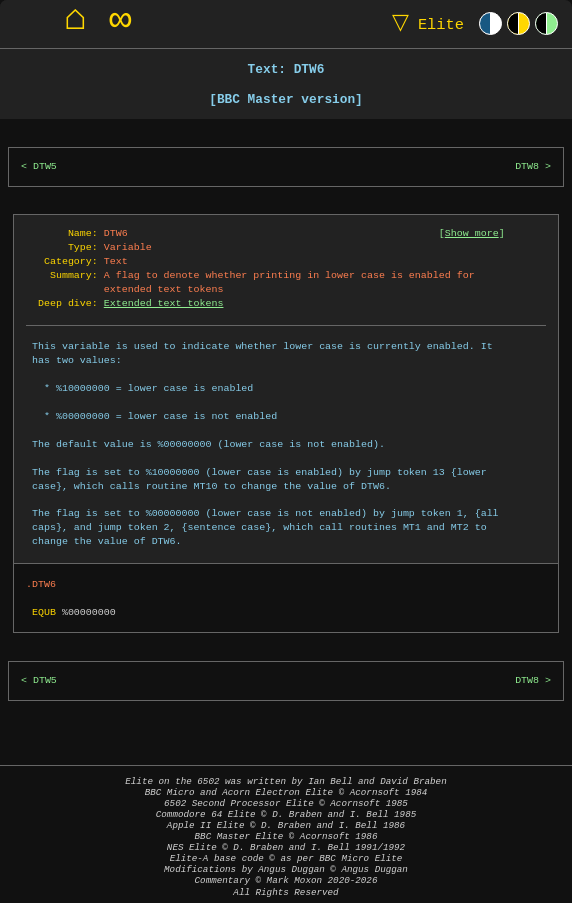  What do you see at coordinates (164, 303) in the screenshot?
I see `Extended text tokens` at bounding box center [164, 303].